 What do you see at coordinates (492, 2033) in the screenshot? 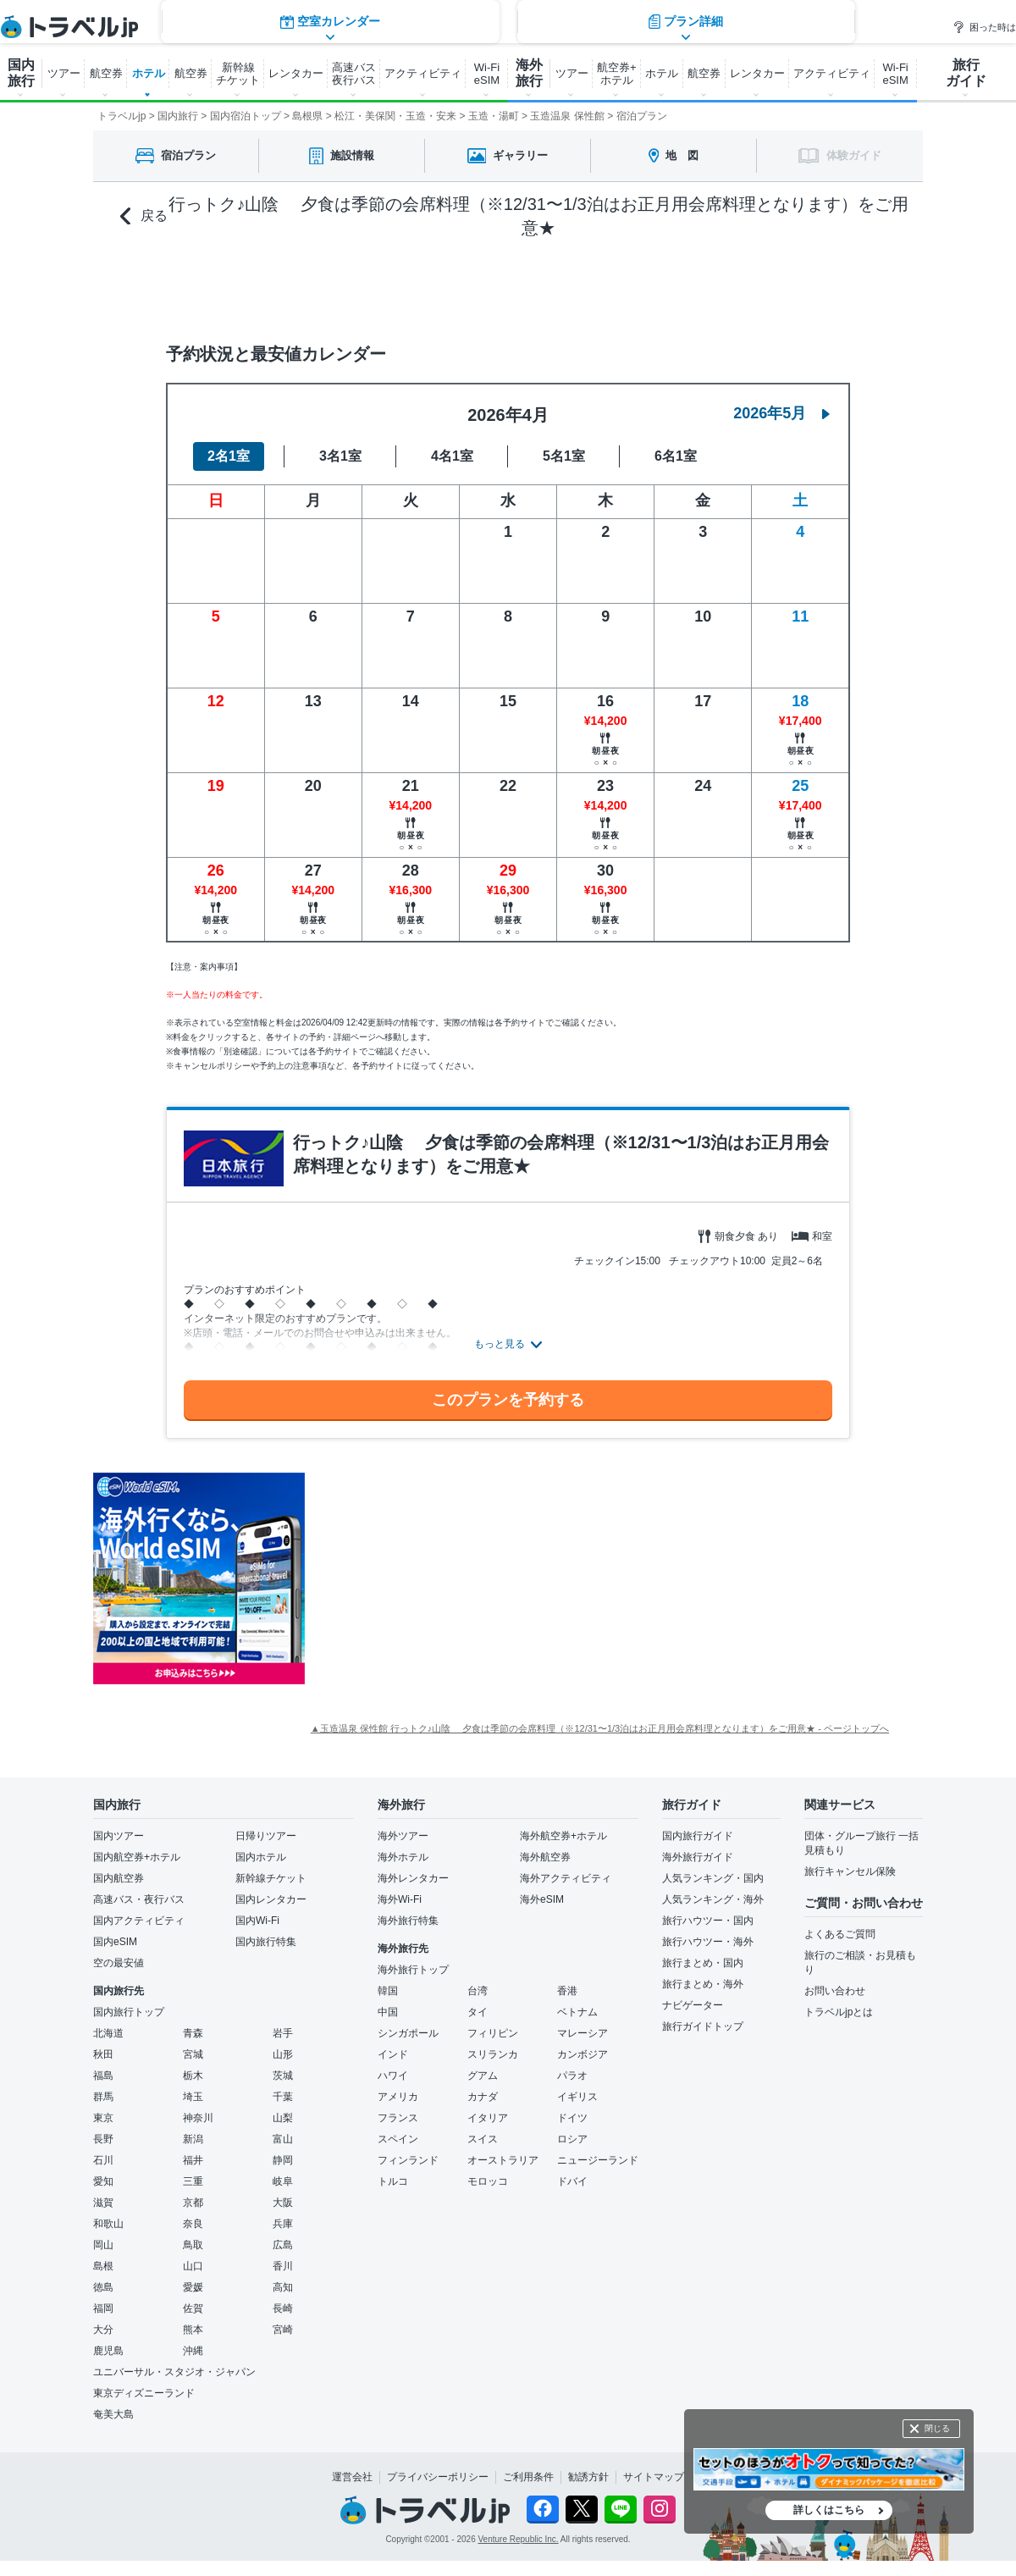
I see `フィリピン` at bounding box center [492, 2033].